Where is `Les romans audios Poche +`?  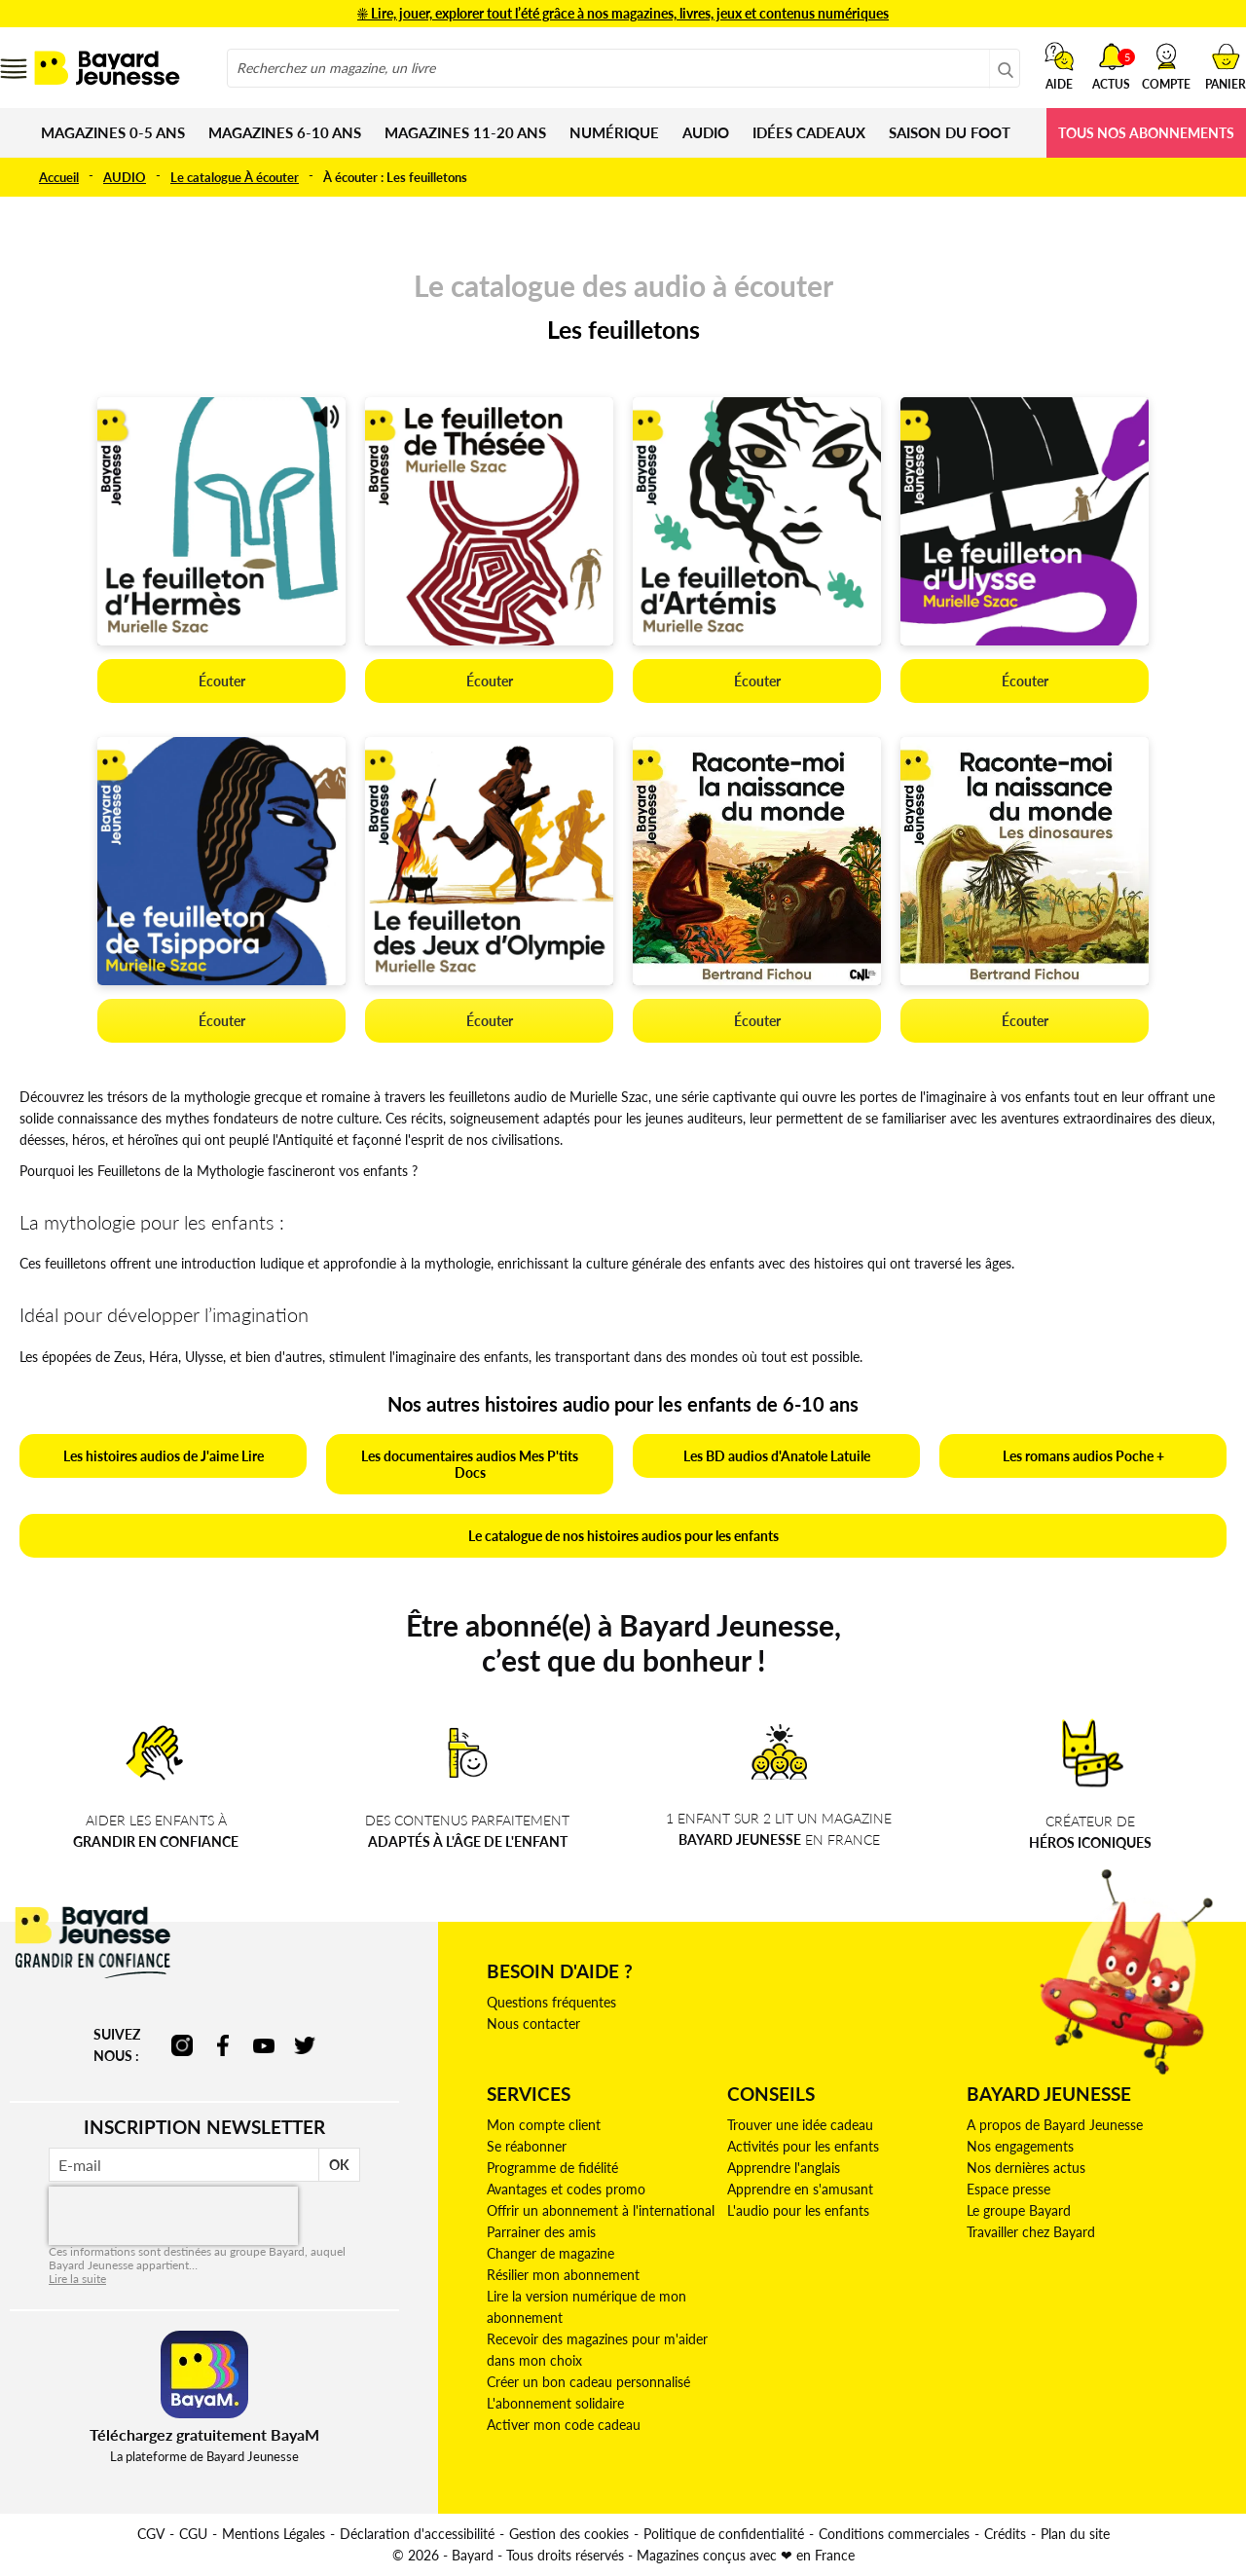 Les romans audios Poche + is located at coordinates (1083, 1456).